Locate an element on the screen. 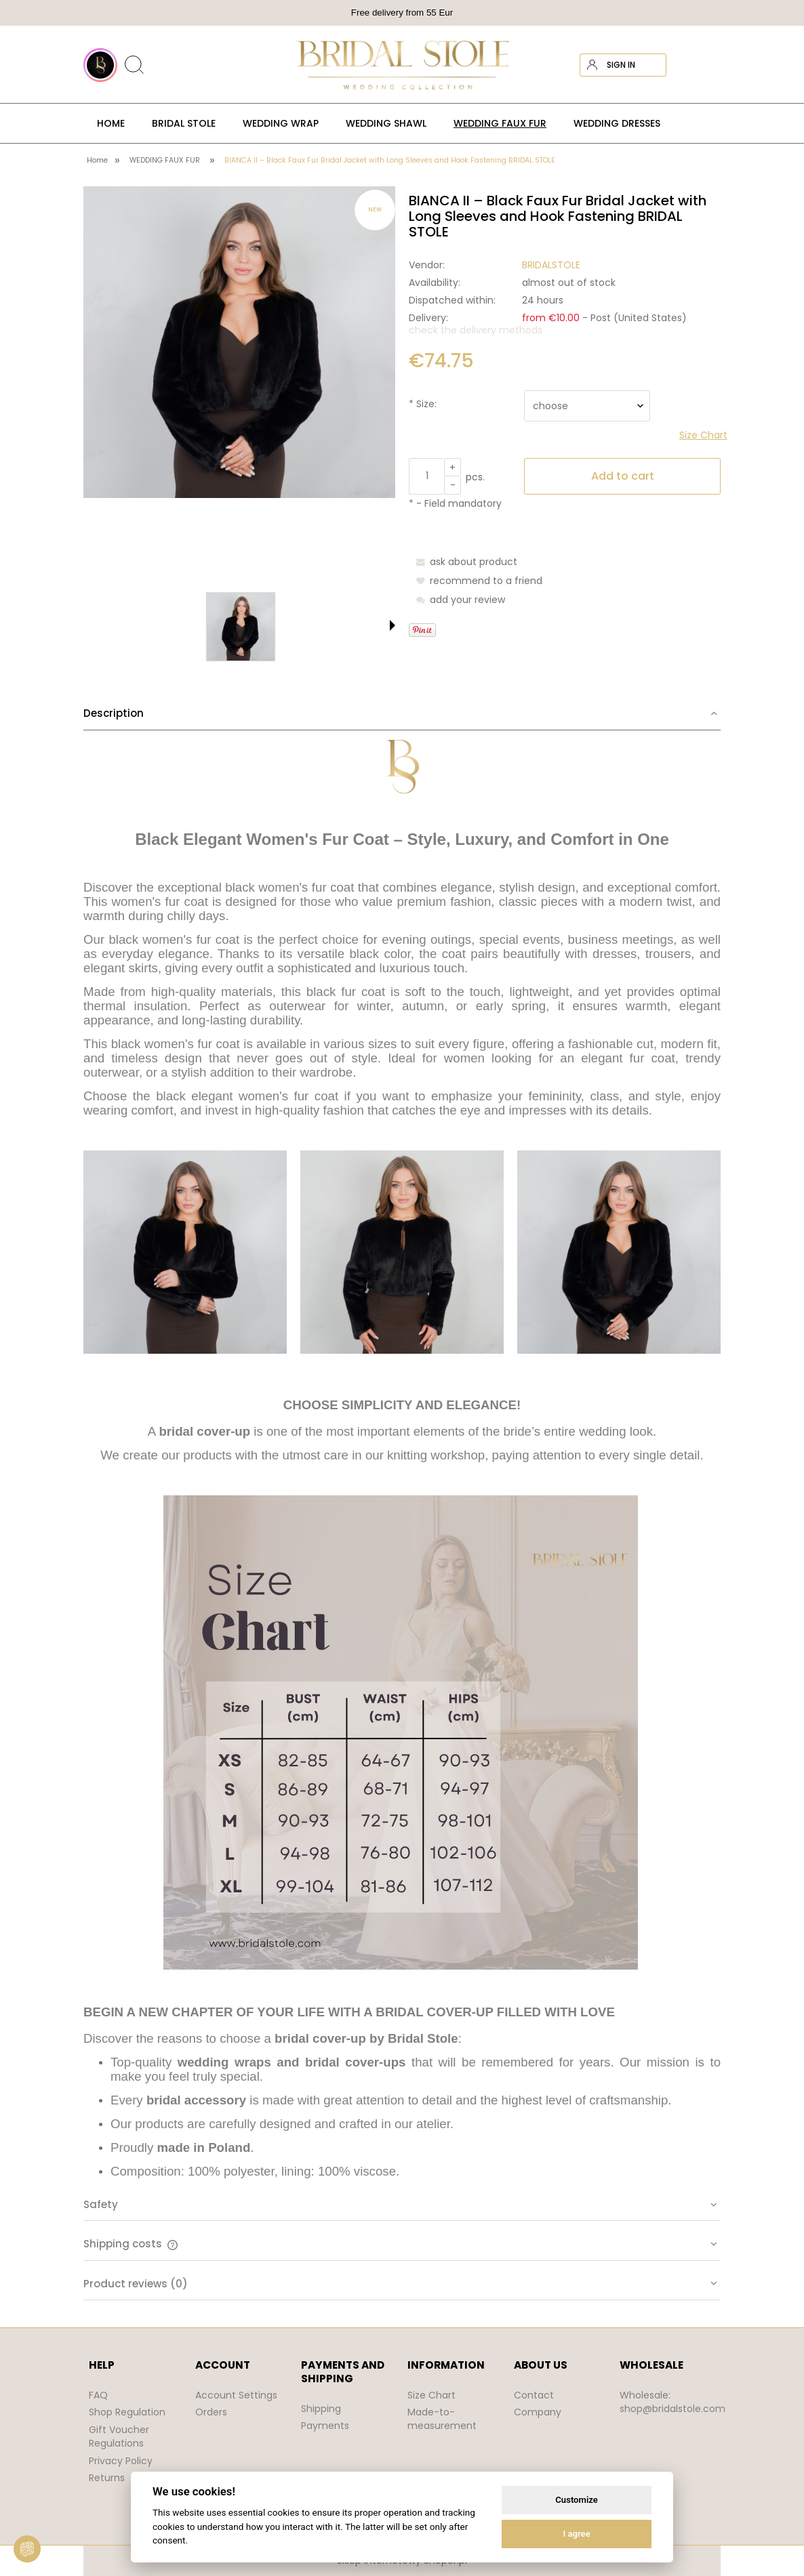 The image size is (804, 2576). Shipping is located at coordinates (321, 2408).